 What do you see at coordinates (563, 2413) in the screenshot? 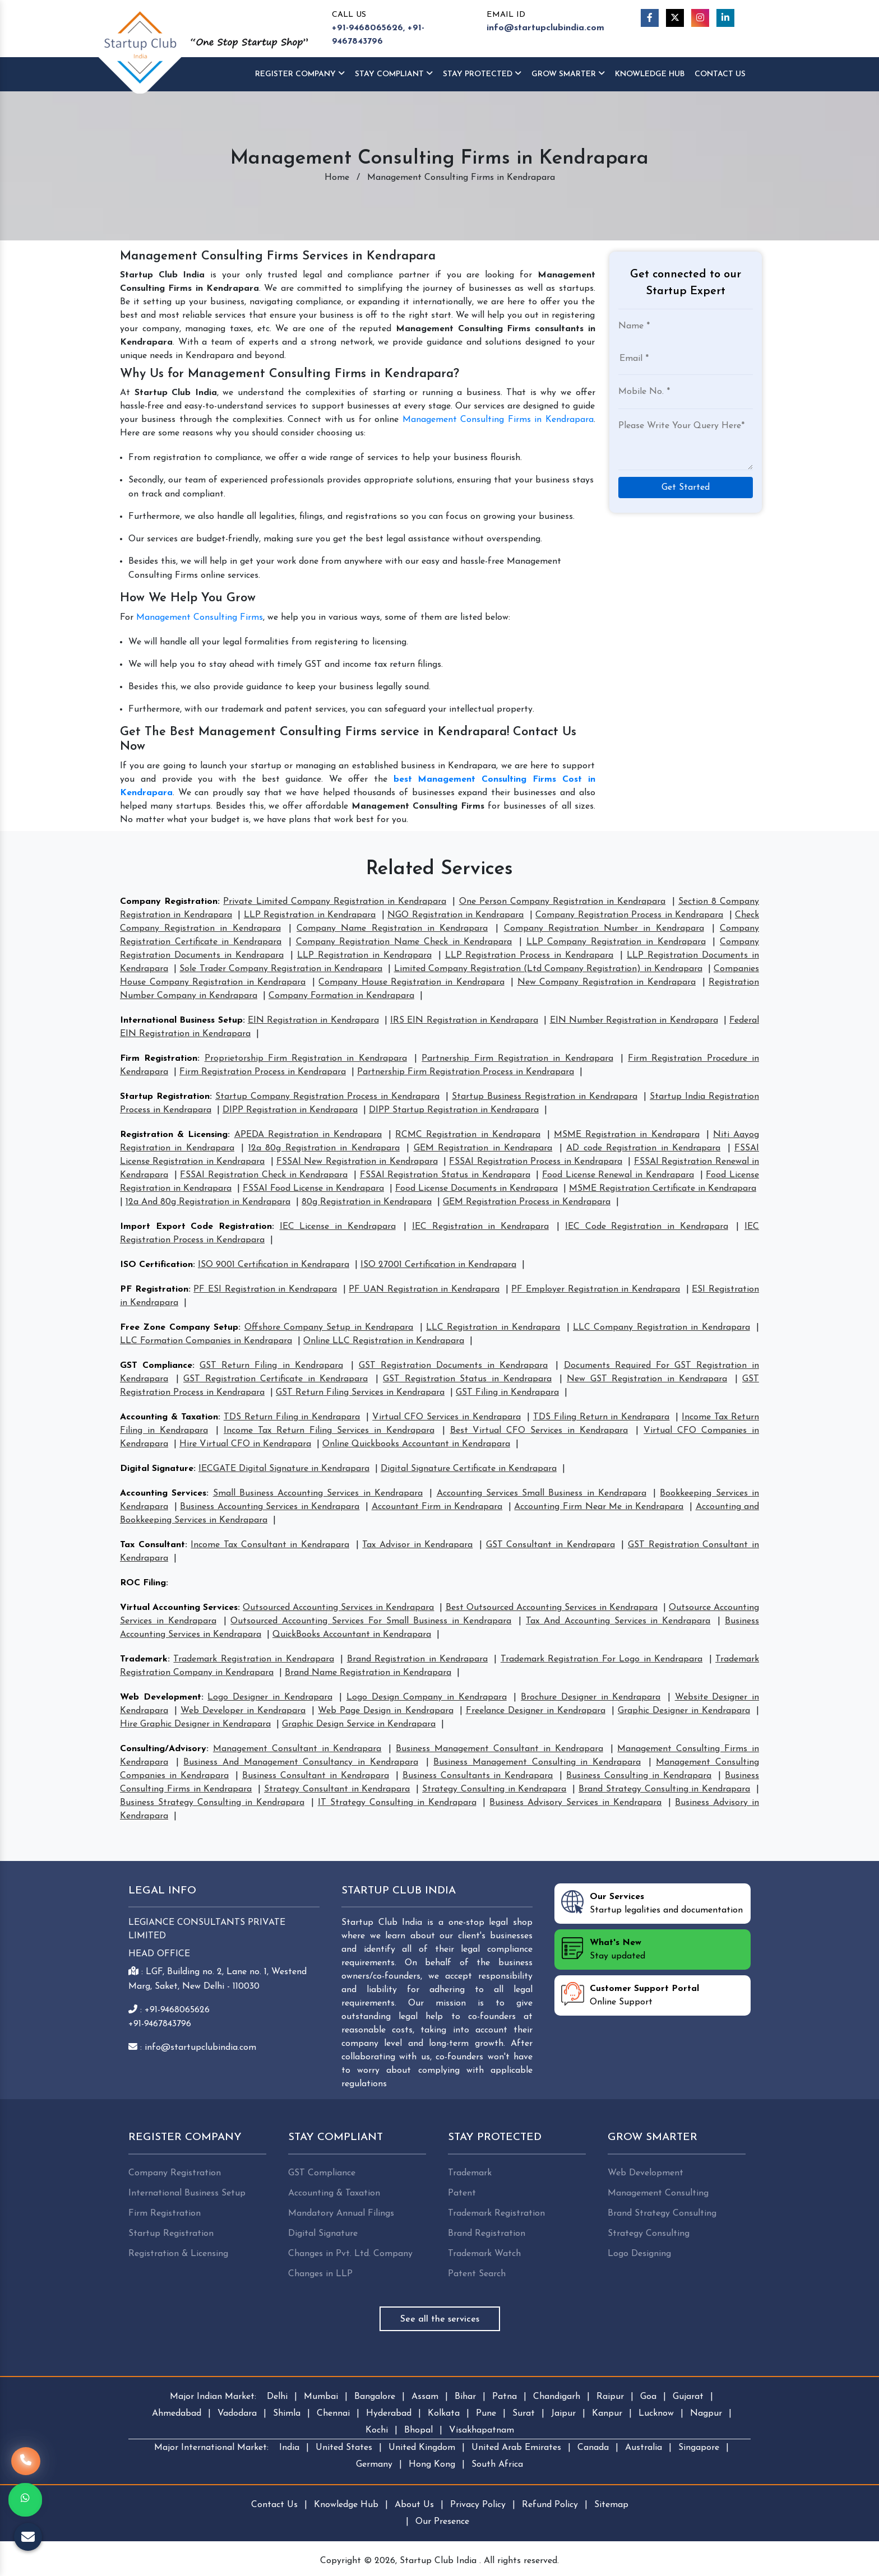
I see `Jaipur` at bounding box center [563, 2413].